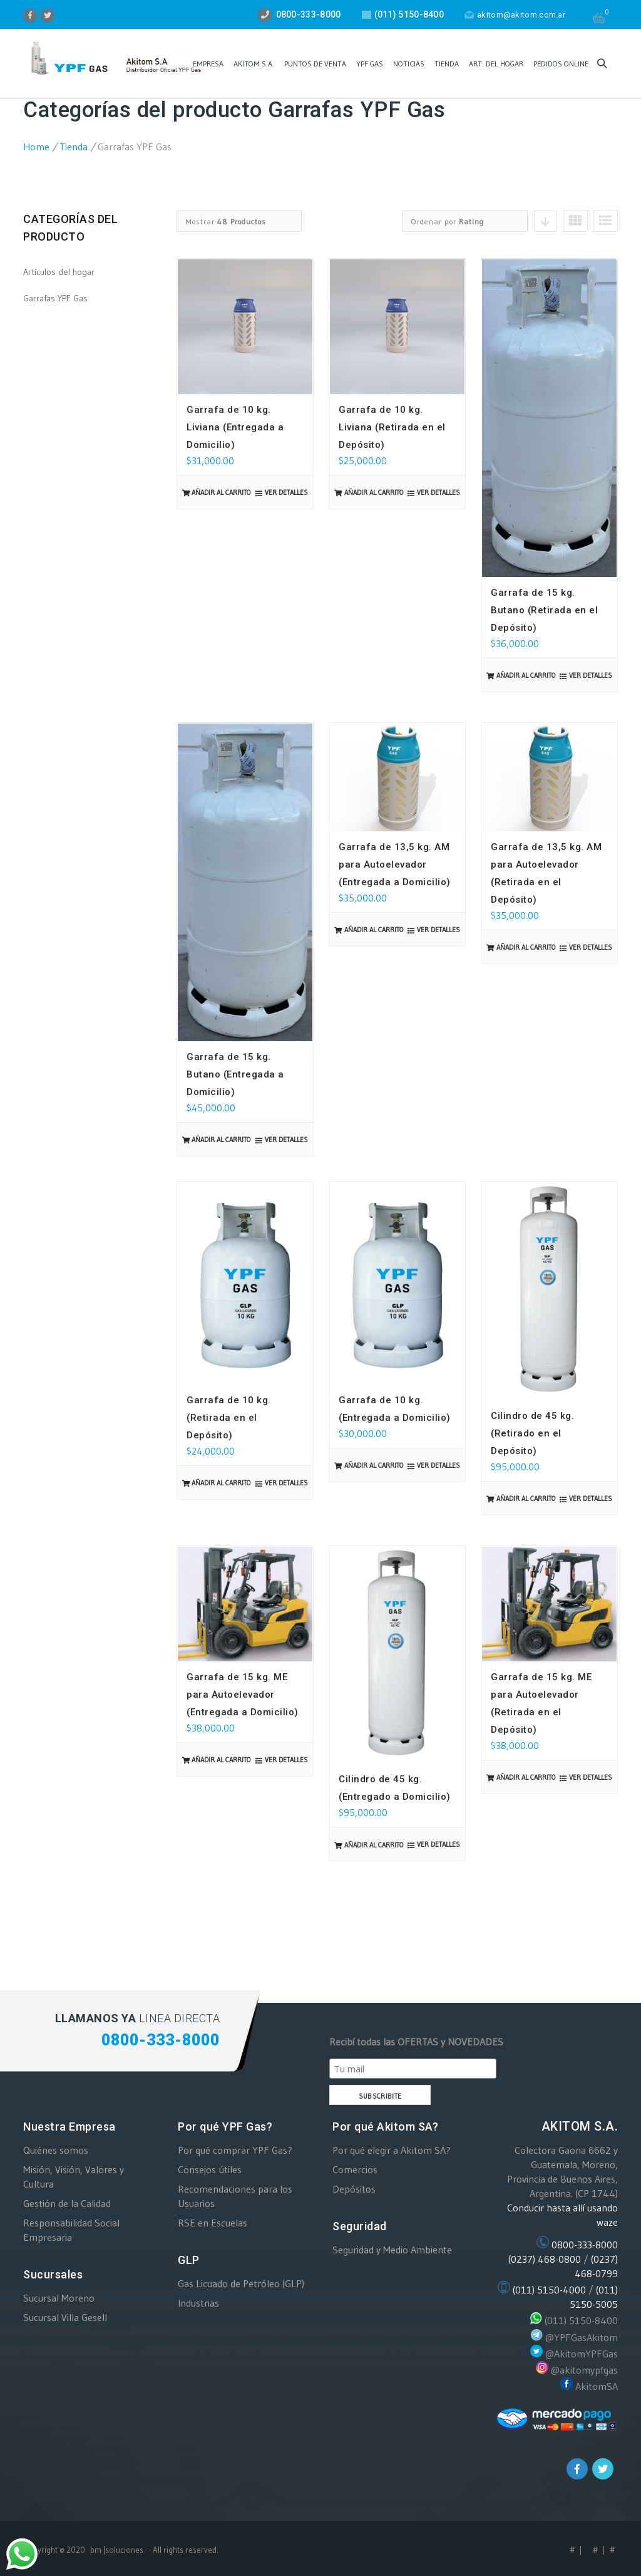  I want to click on Por qué elegir a Akitom SA?, so click(391, 2150).